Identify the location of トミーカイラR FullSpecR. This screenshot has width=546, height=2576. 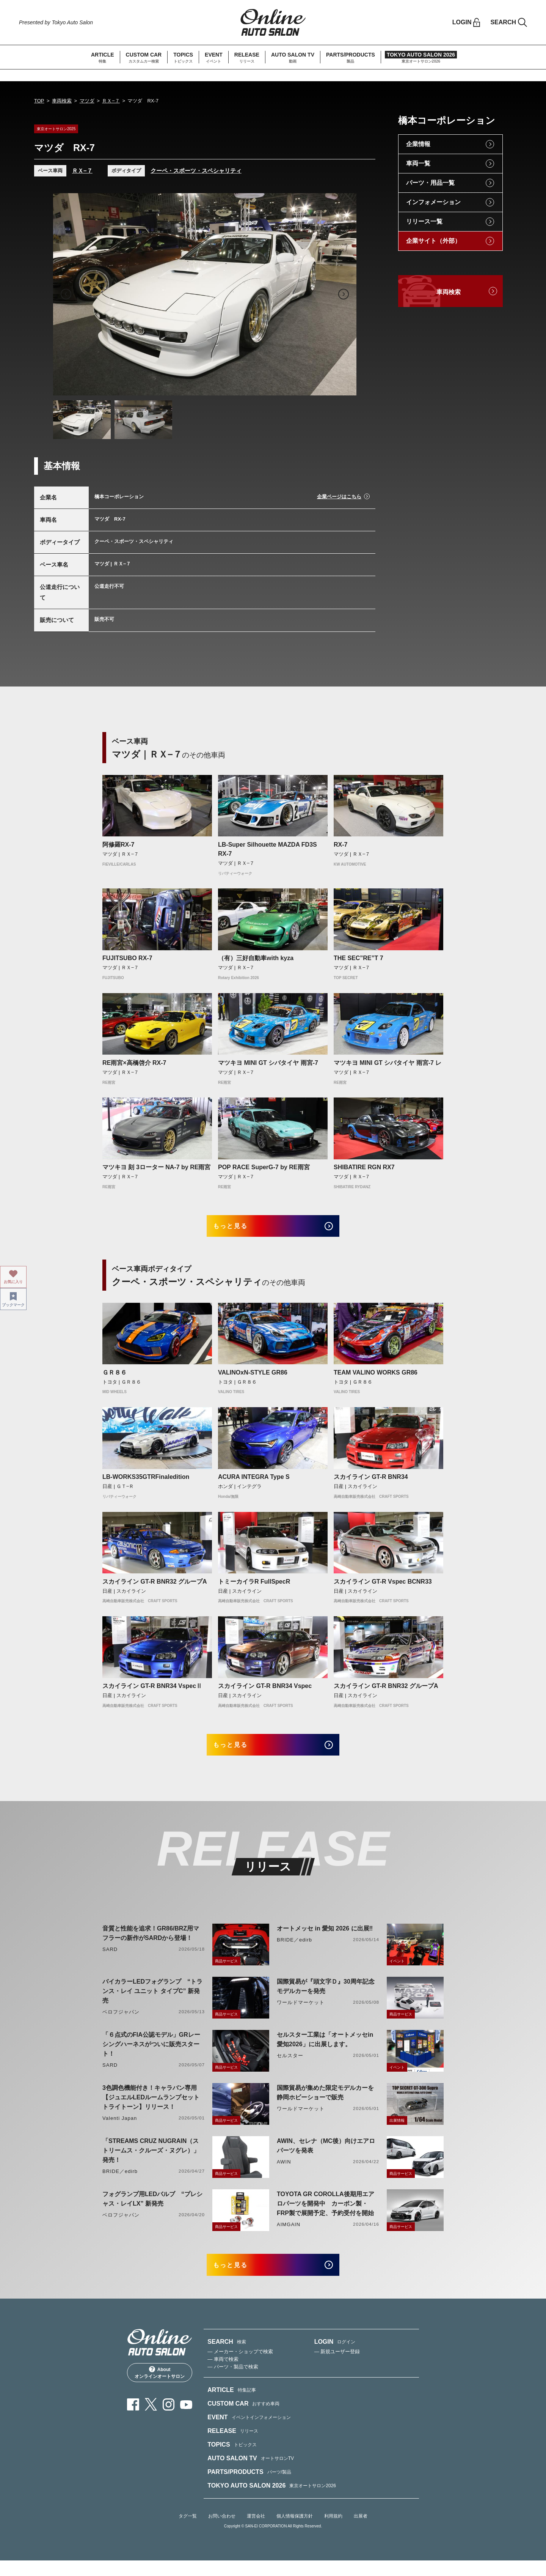
(254, 1587).